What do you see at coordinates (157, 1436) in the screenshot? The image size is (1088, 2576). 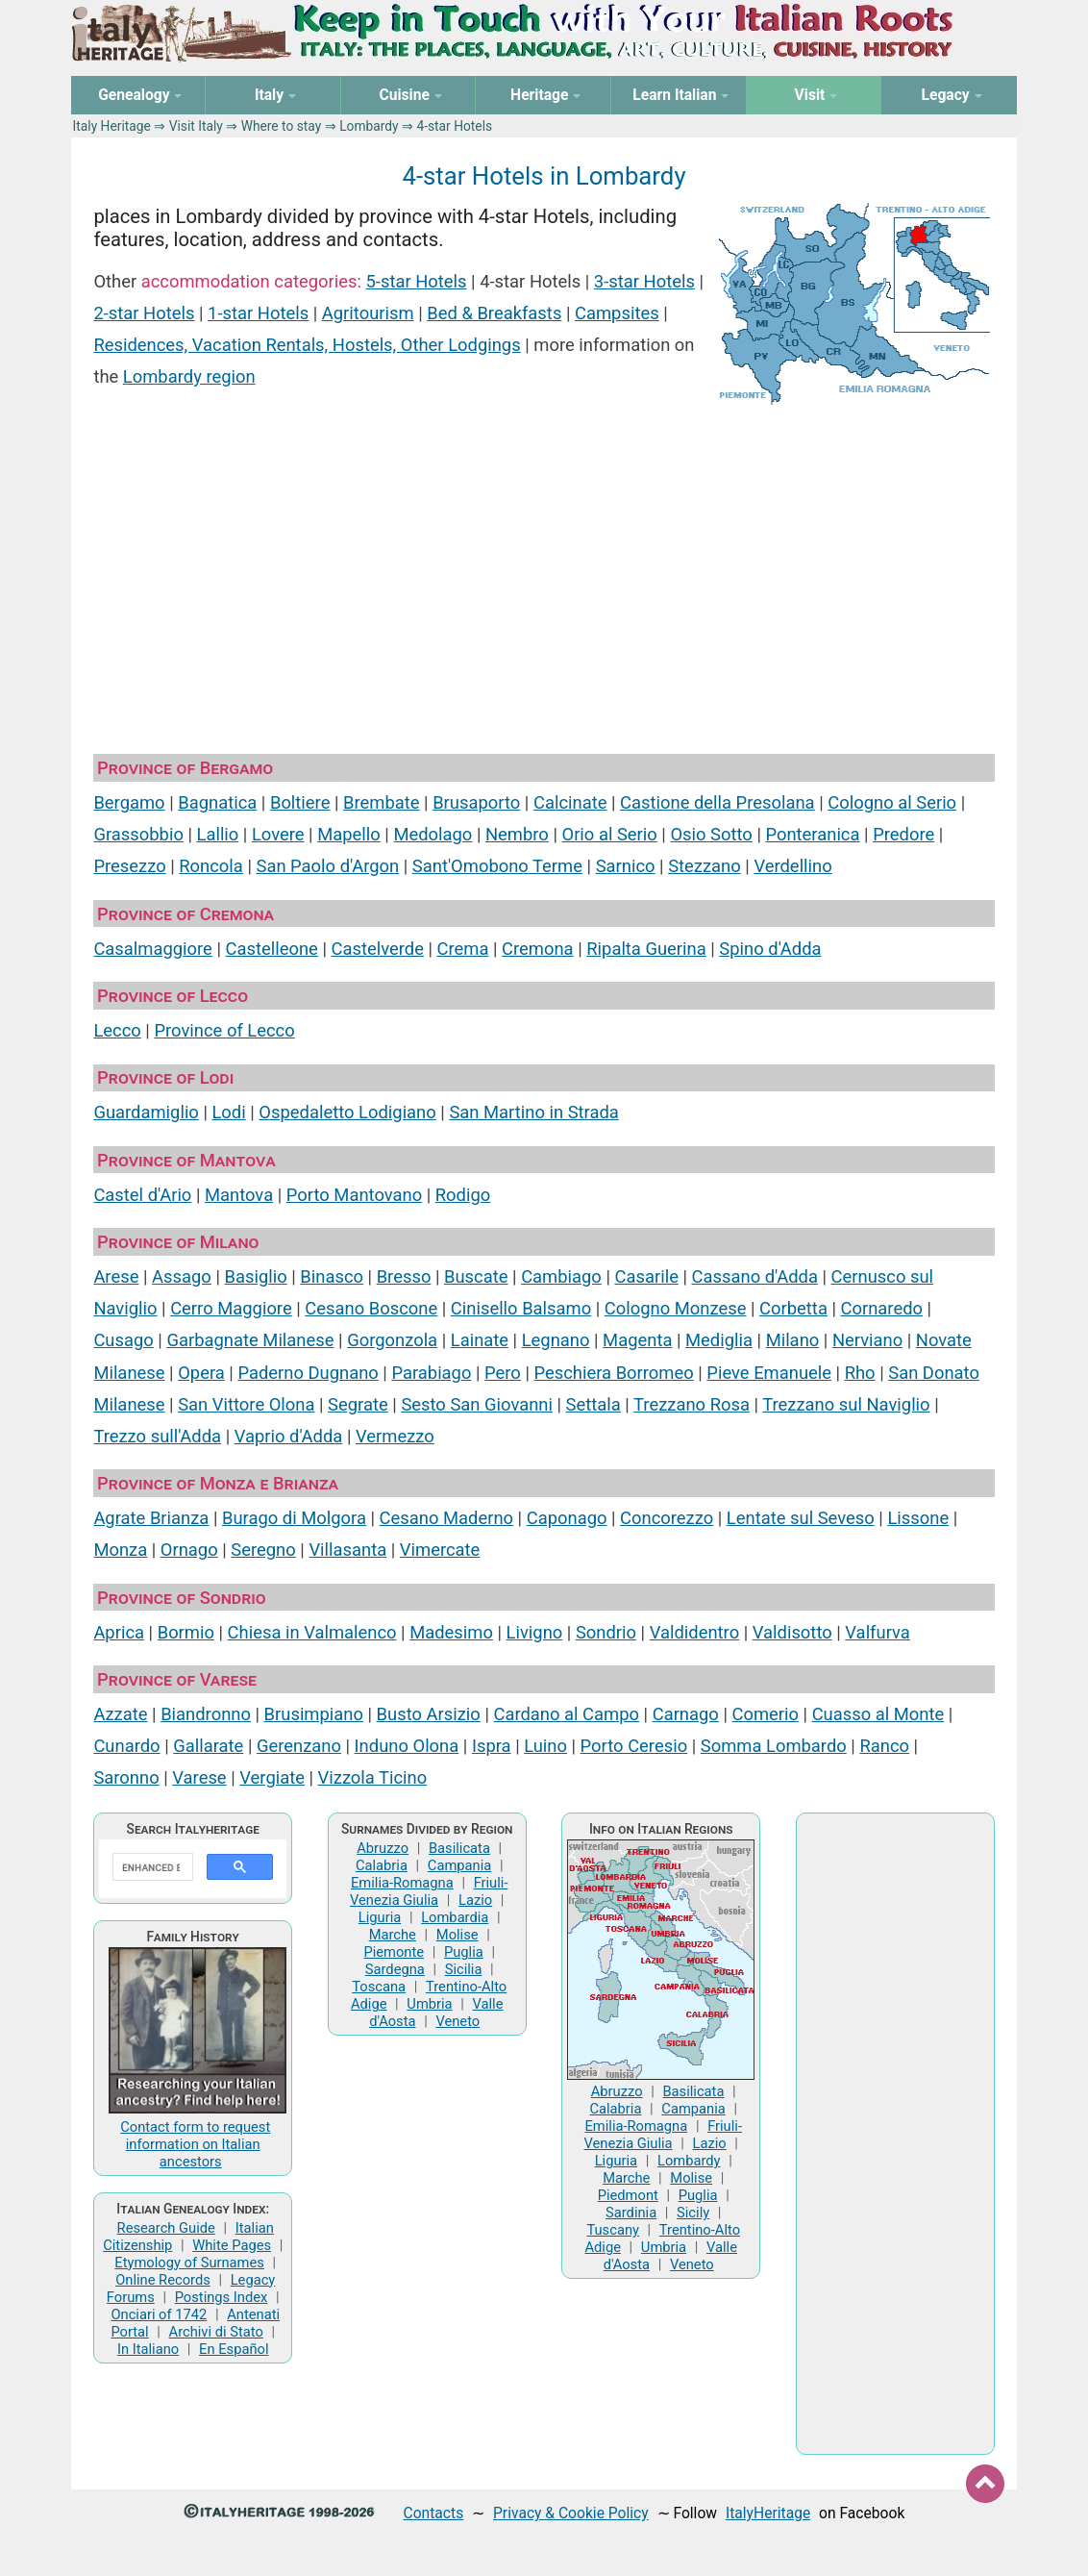 I see `Trezzo sull'Adda` at bounding box center [157, 1436].